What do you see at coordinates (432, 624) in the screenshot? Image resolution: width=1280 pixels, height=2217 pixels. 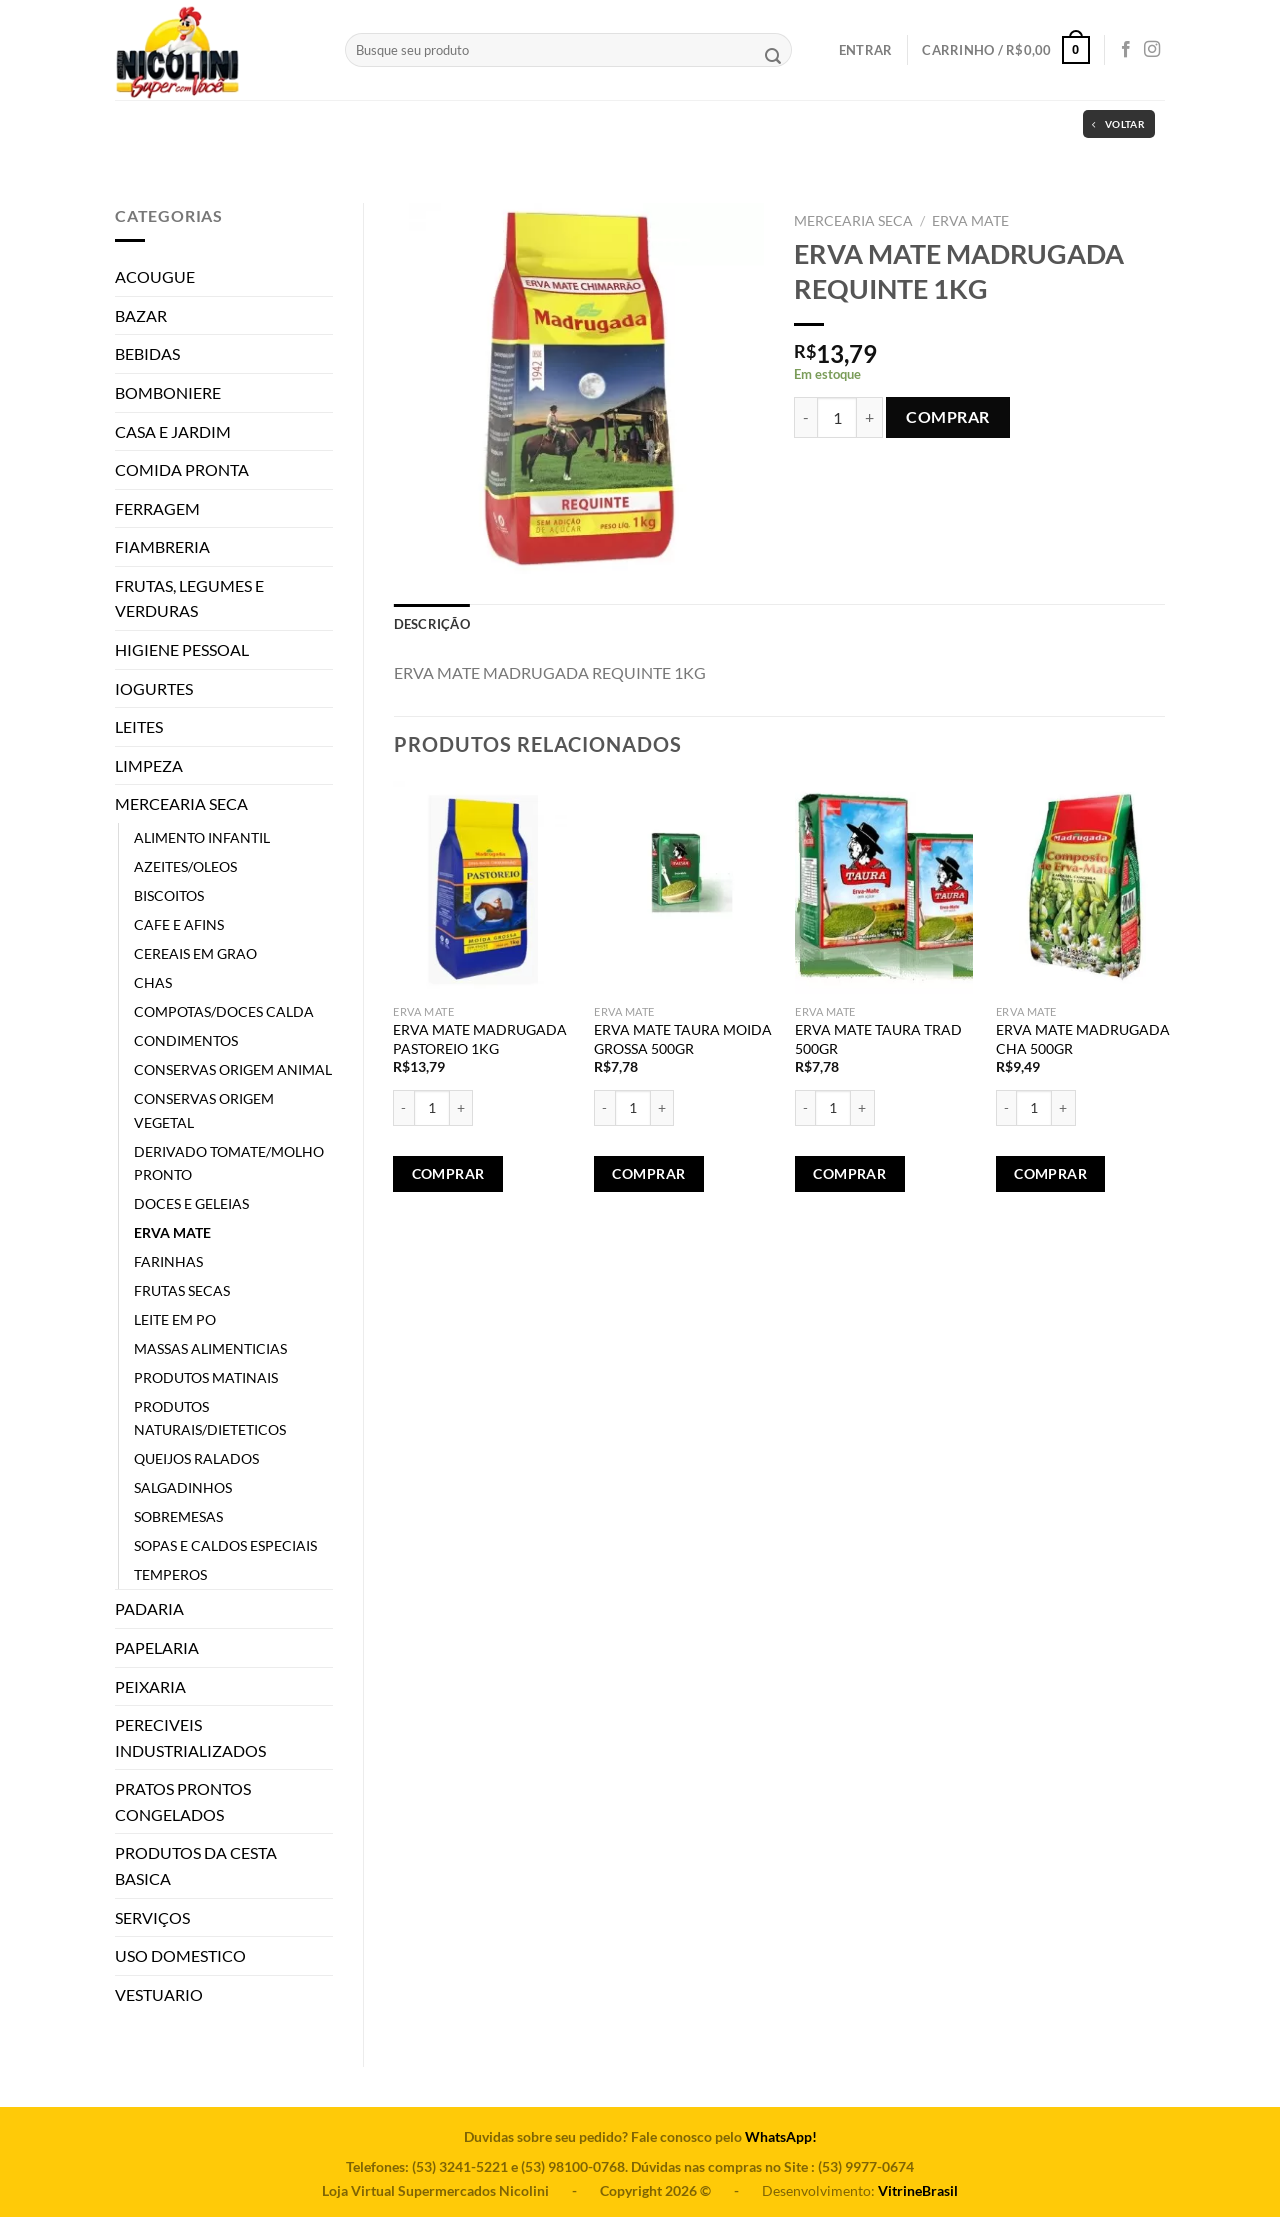 I see `Descrição` at bounding box center [432, 624].